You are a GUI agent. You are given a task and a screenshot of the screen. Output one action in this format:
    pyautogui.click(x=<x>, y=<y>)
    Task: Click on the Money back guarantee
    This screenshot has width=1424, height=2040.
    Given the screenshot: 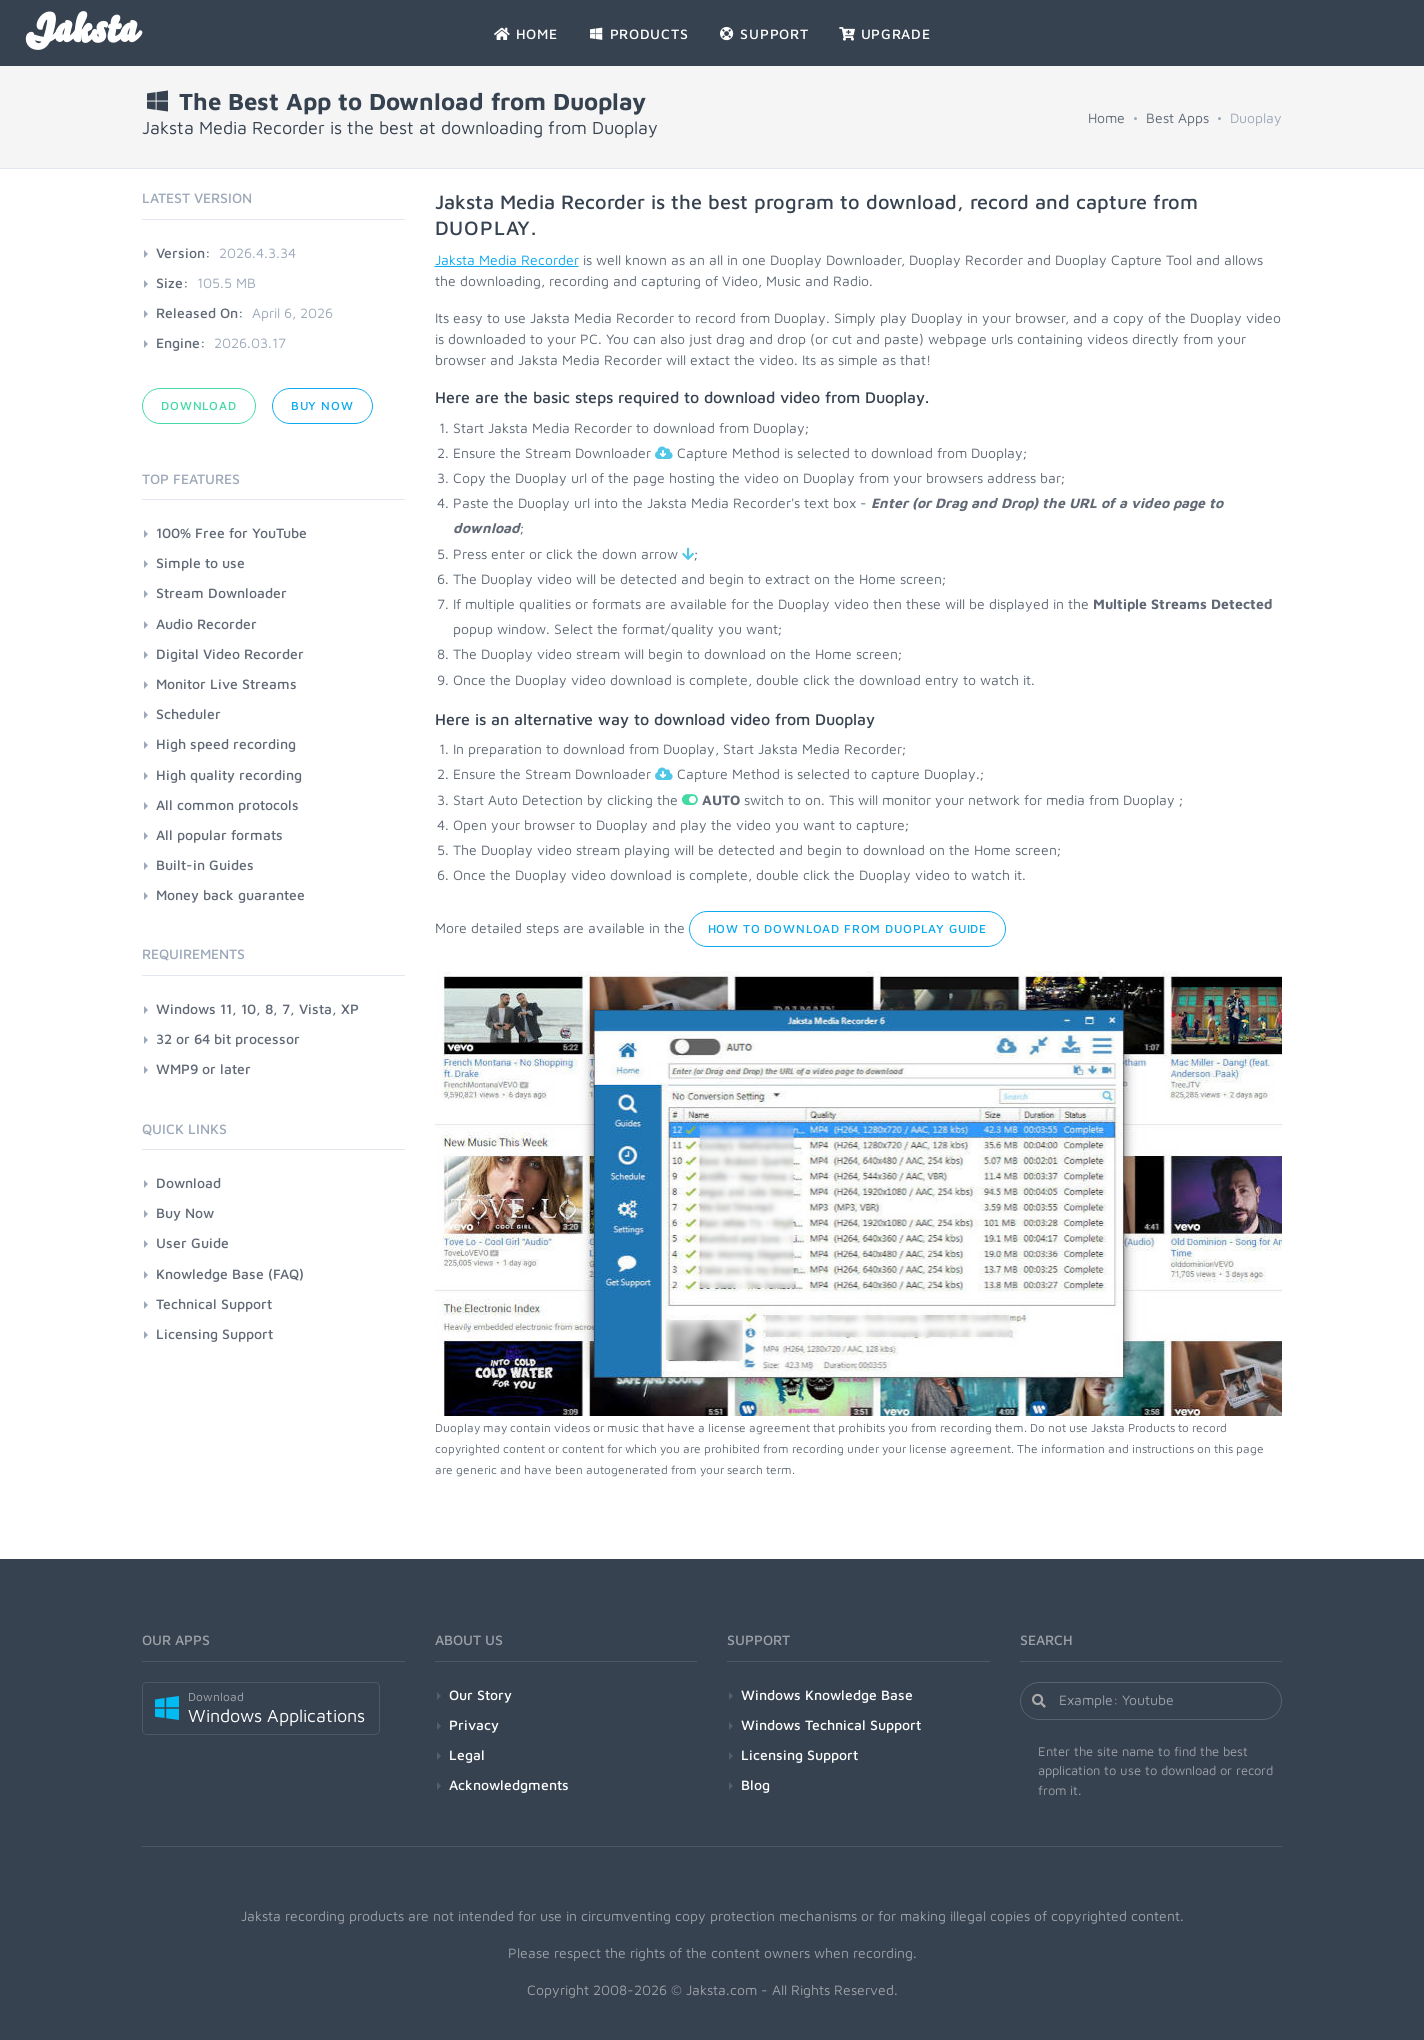 What is the action you would take?
    pyautogui.click(x=230, y=894)
    